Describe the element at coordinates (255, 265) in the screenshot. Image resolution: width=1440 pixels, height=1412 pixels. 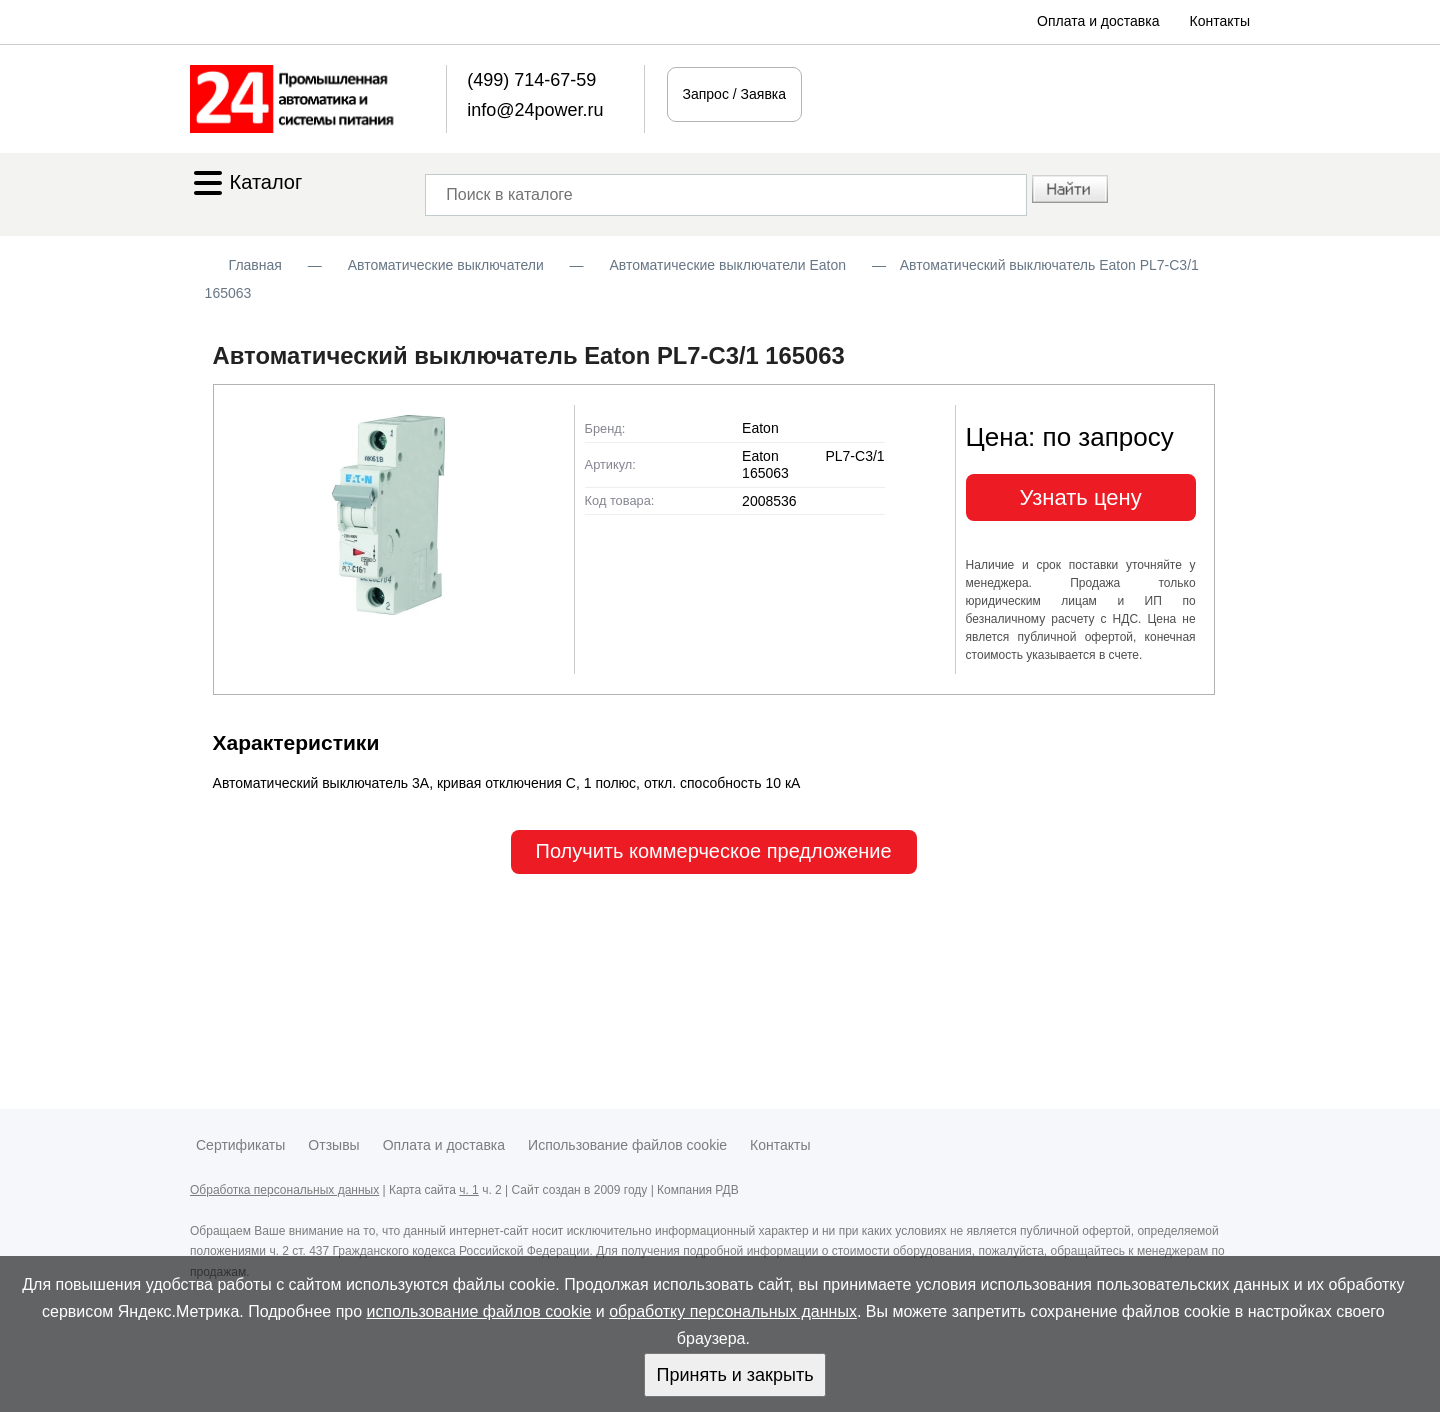
I see `Главная` at that location.